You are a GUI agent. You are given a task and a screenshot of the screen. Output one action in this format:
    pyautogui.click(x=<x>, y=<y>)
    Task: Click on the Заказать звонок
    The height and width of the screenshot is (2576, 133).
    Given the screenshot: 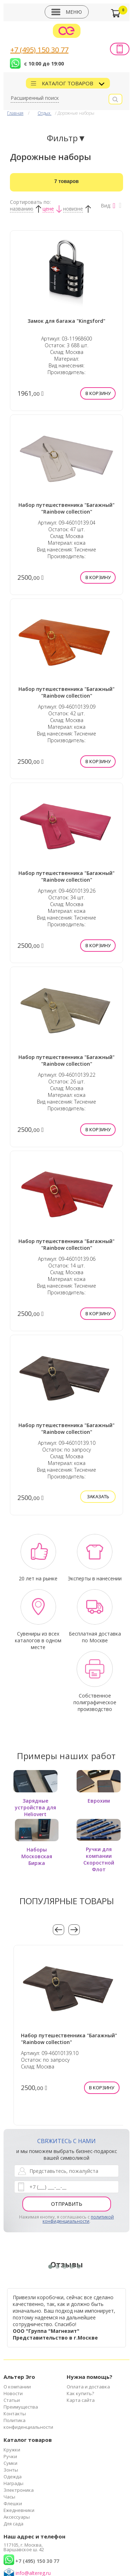 What is the action you would take?
    pyautogui.click(x=119, y=48)
    